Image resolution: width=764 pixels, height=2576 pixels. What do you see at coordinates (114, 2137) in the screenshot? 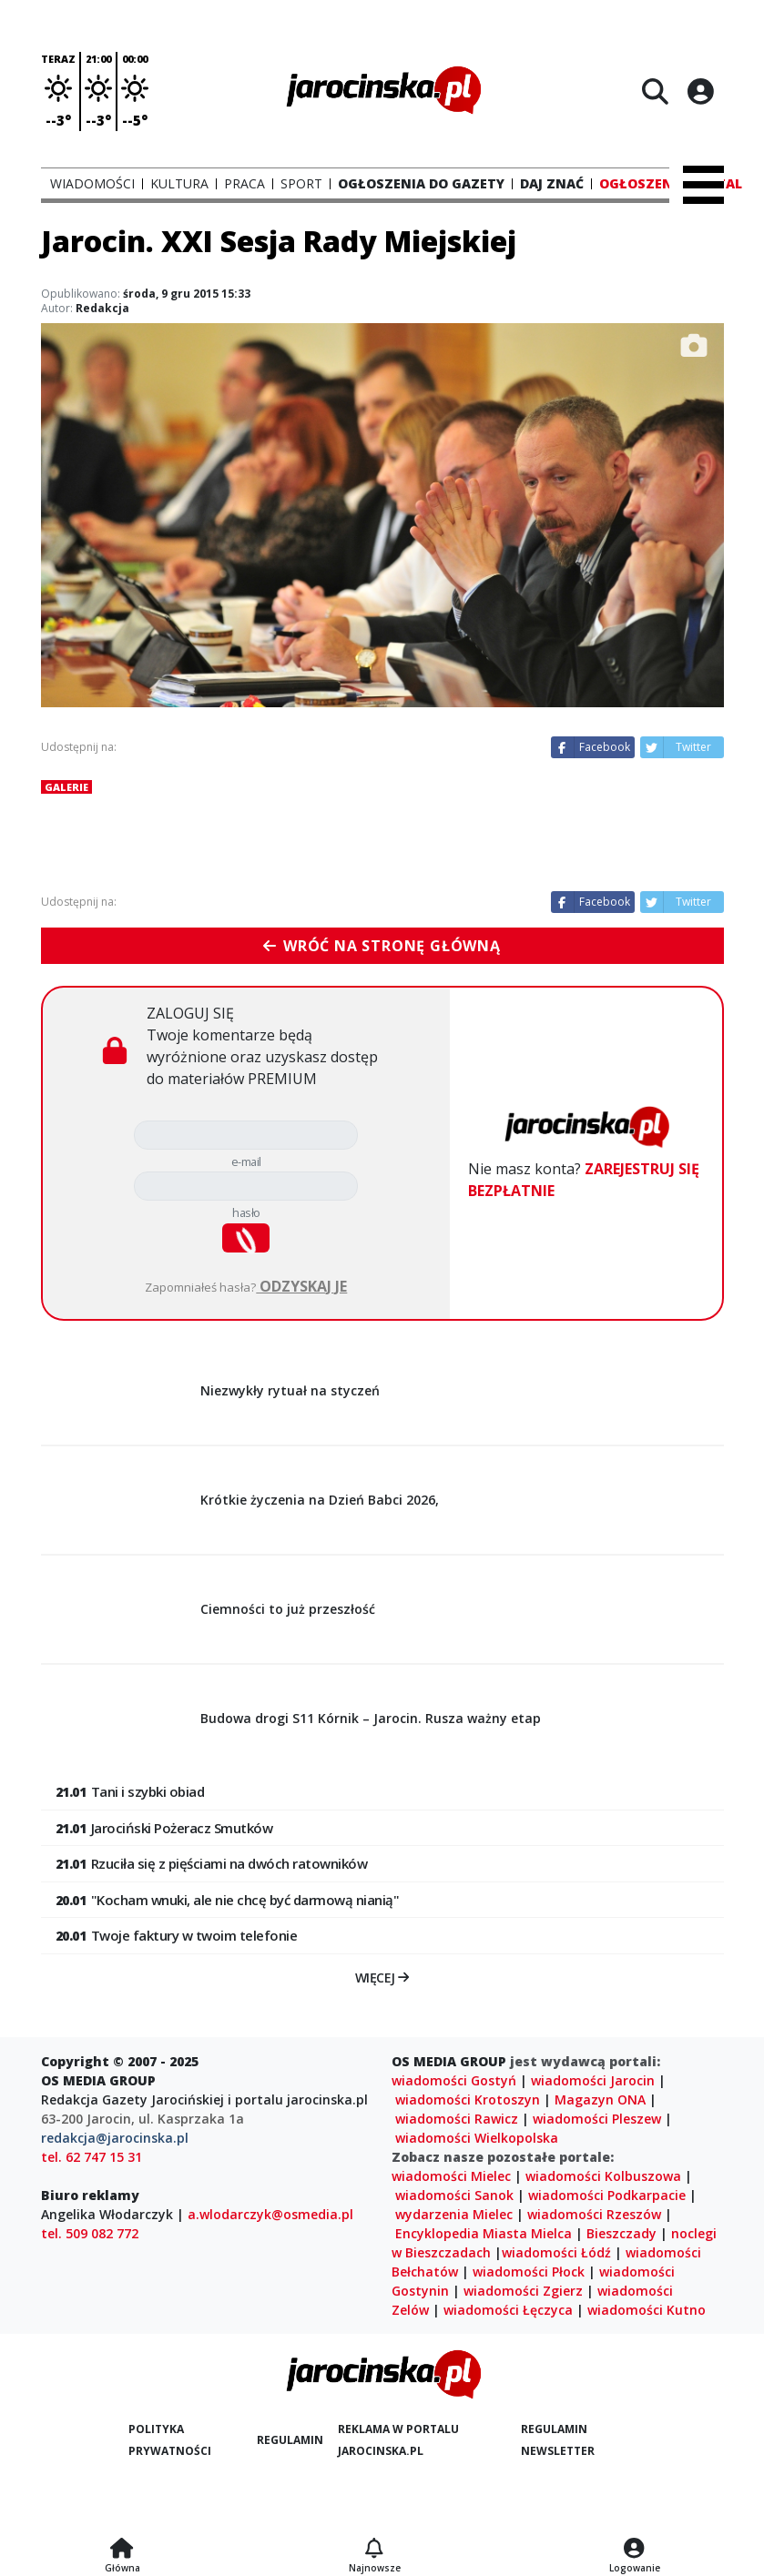
I see `redakcja@jarocinska.pl` at bounding box center [114, 2137].